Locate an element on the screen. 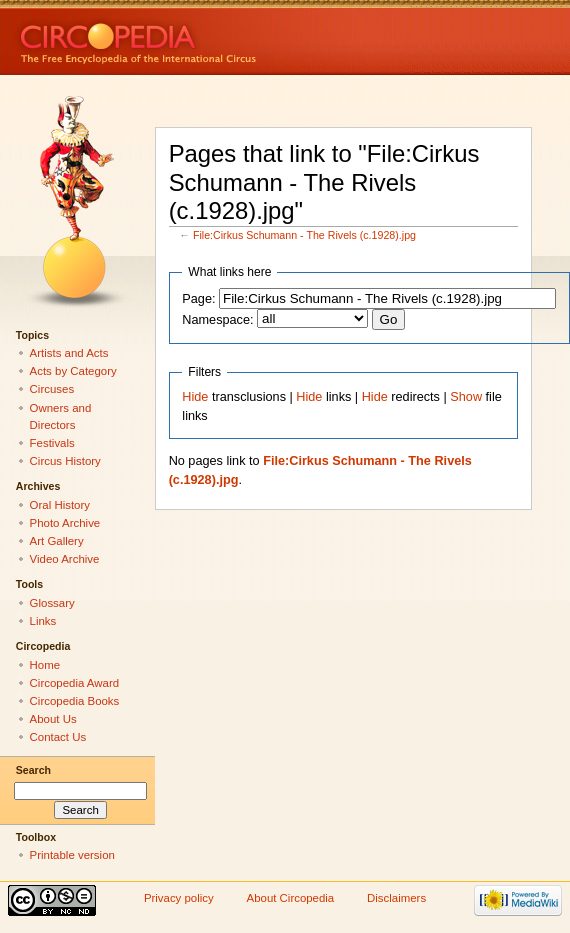 The image size is (570, 933). Hide is located at coordinates (195, 397).